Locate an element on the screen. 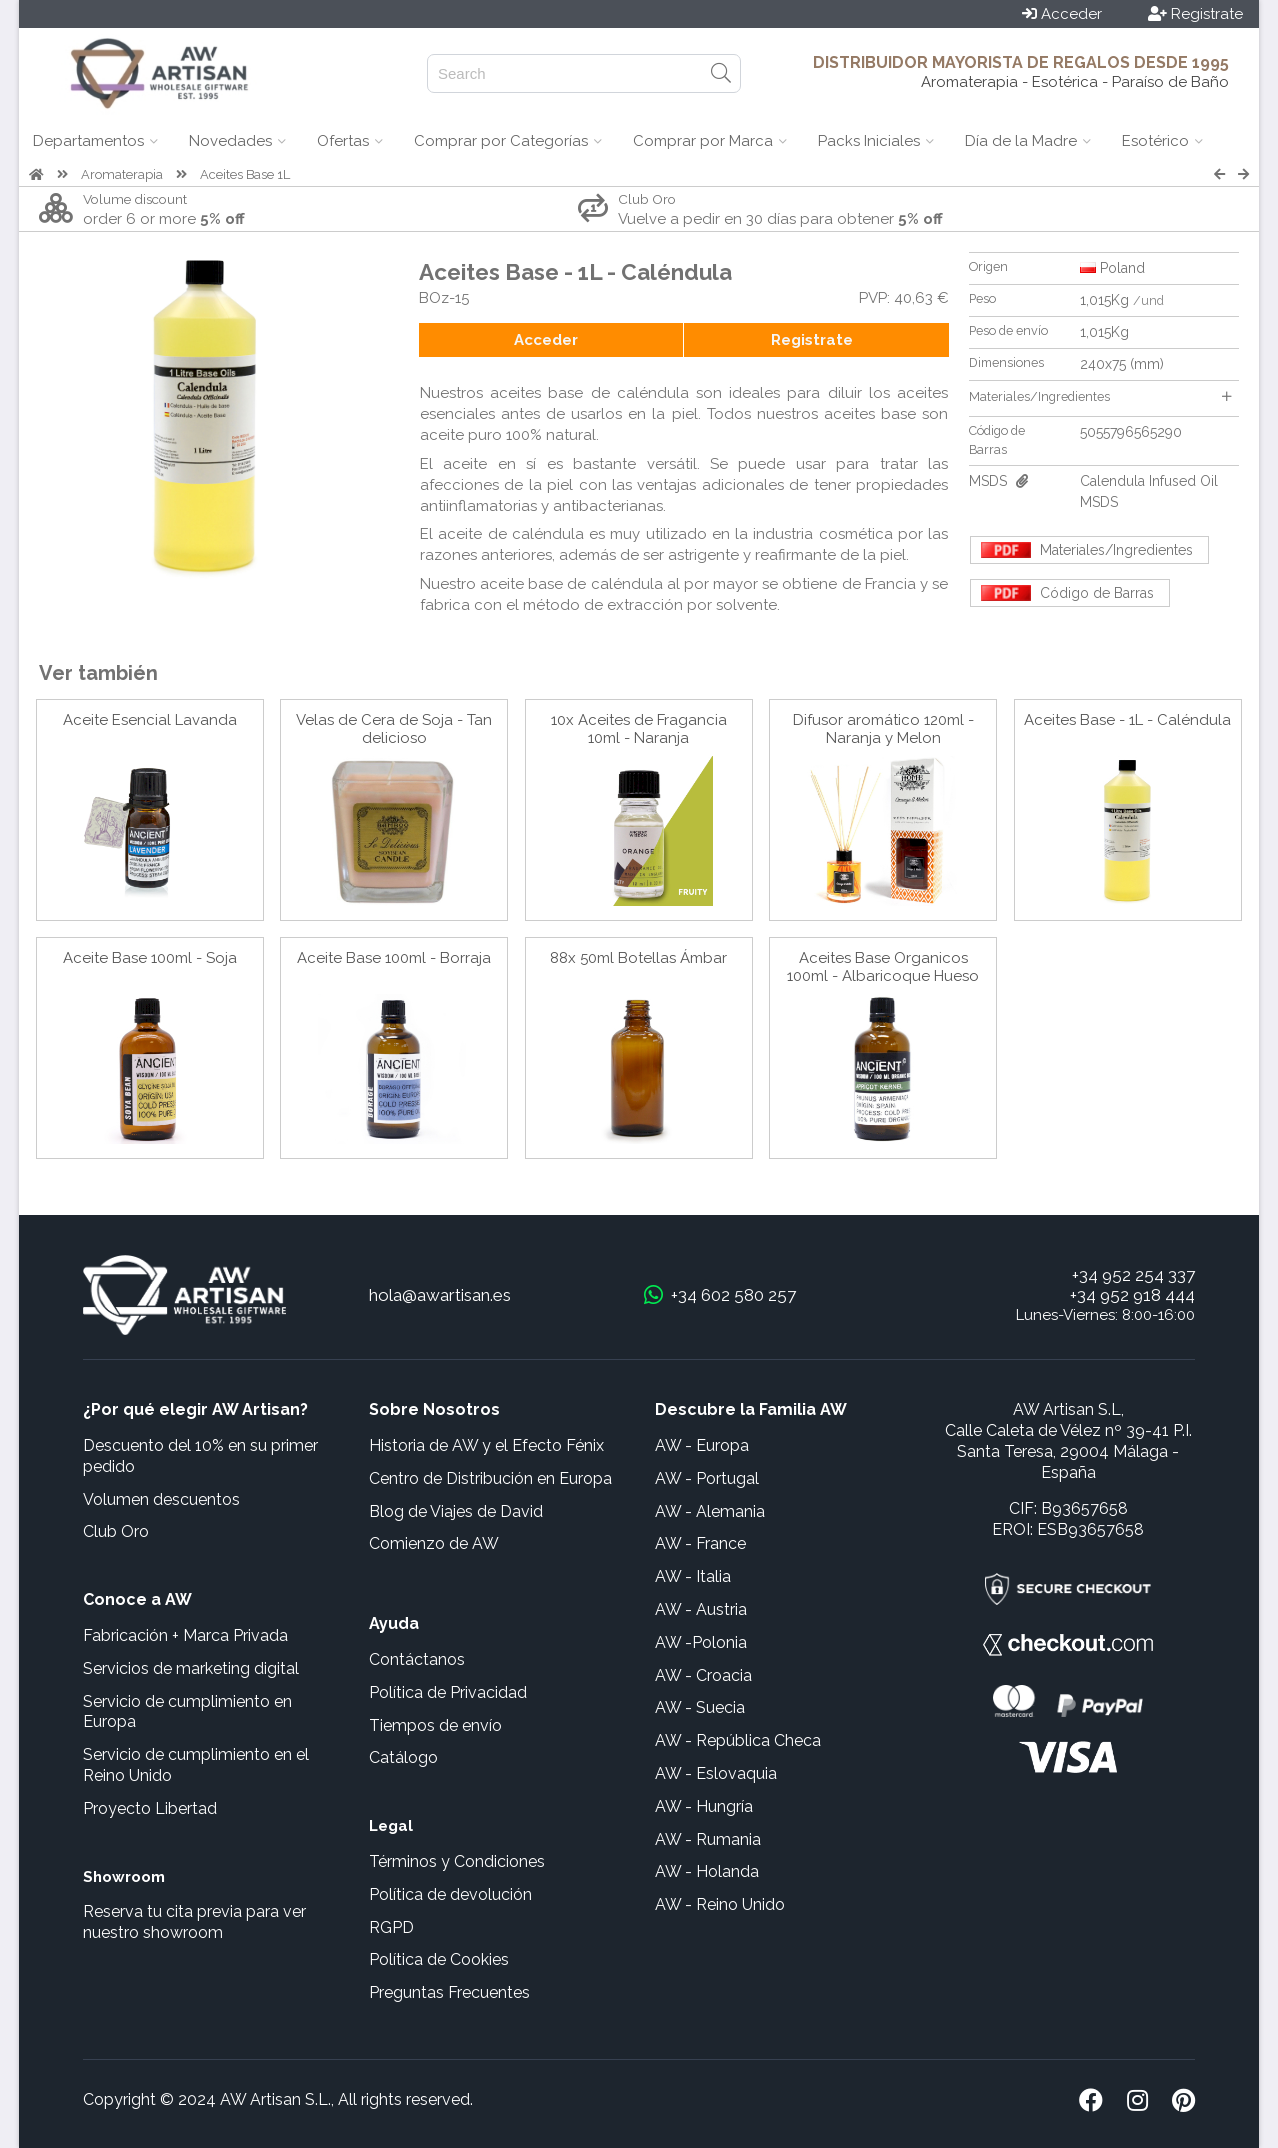 Image resolution: width=1278 pixels, height=2148 pixels. Volumen descuentos is located at coordinates (161, 1499).